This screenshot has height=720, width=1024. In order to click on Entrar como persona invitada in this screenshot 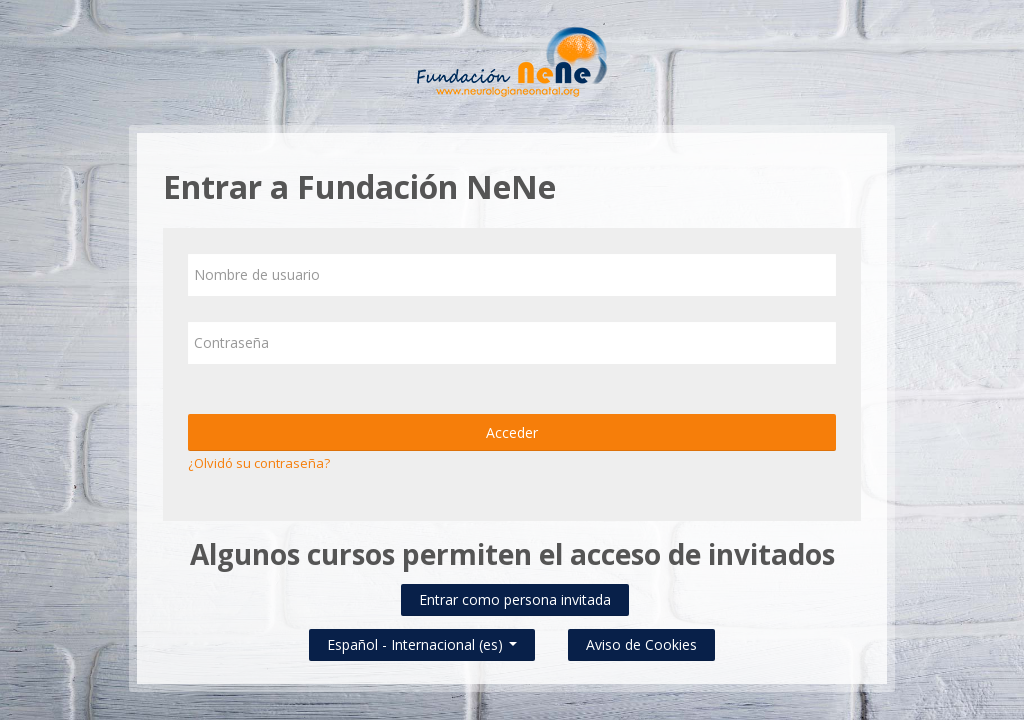, I will do `click(515, 599)`.